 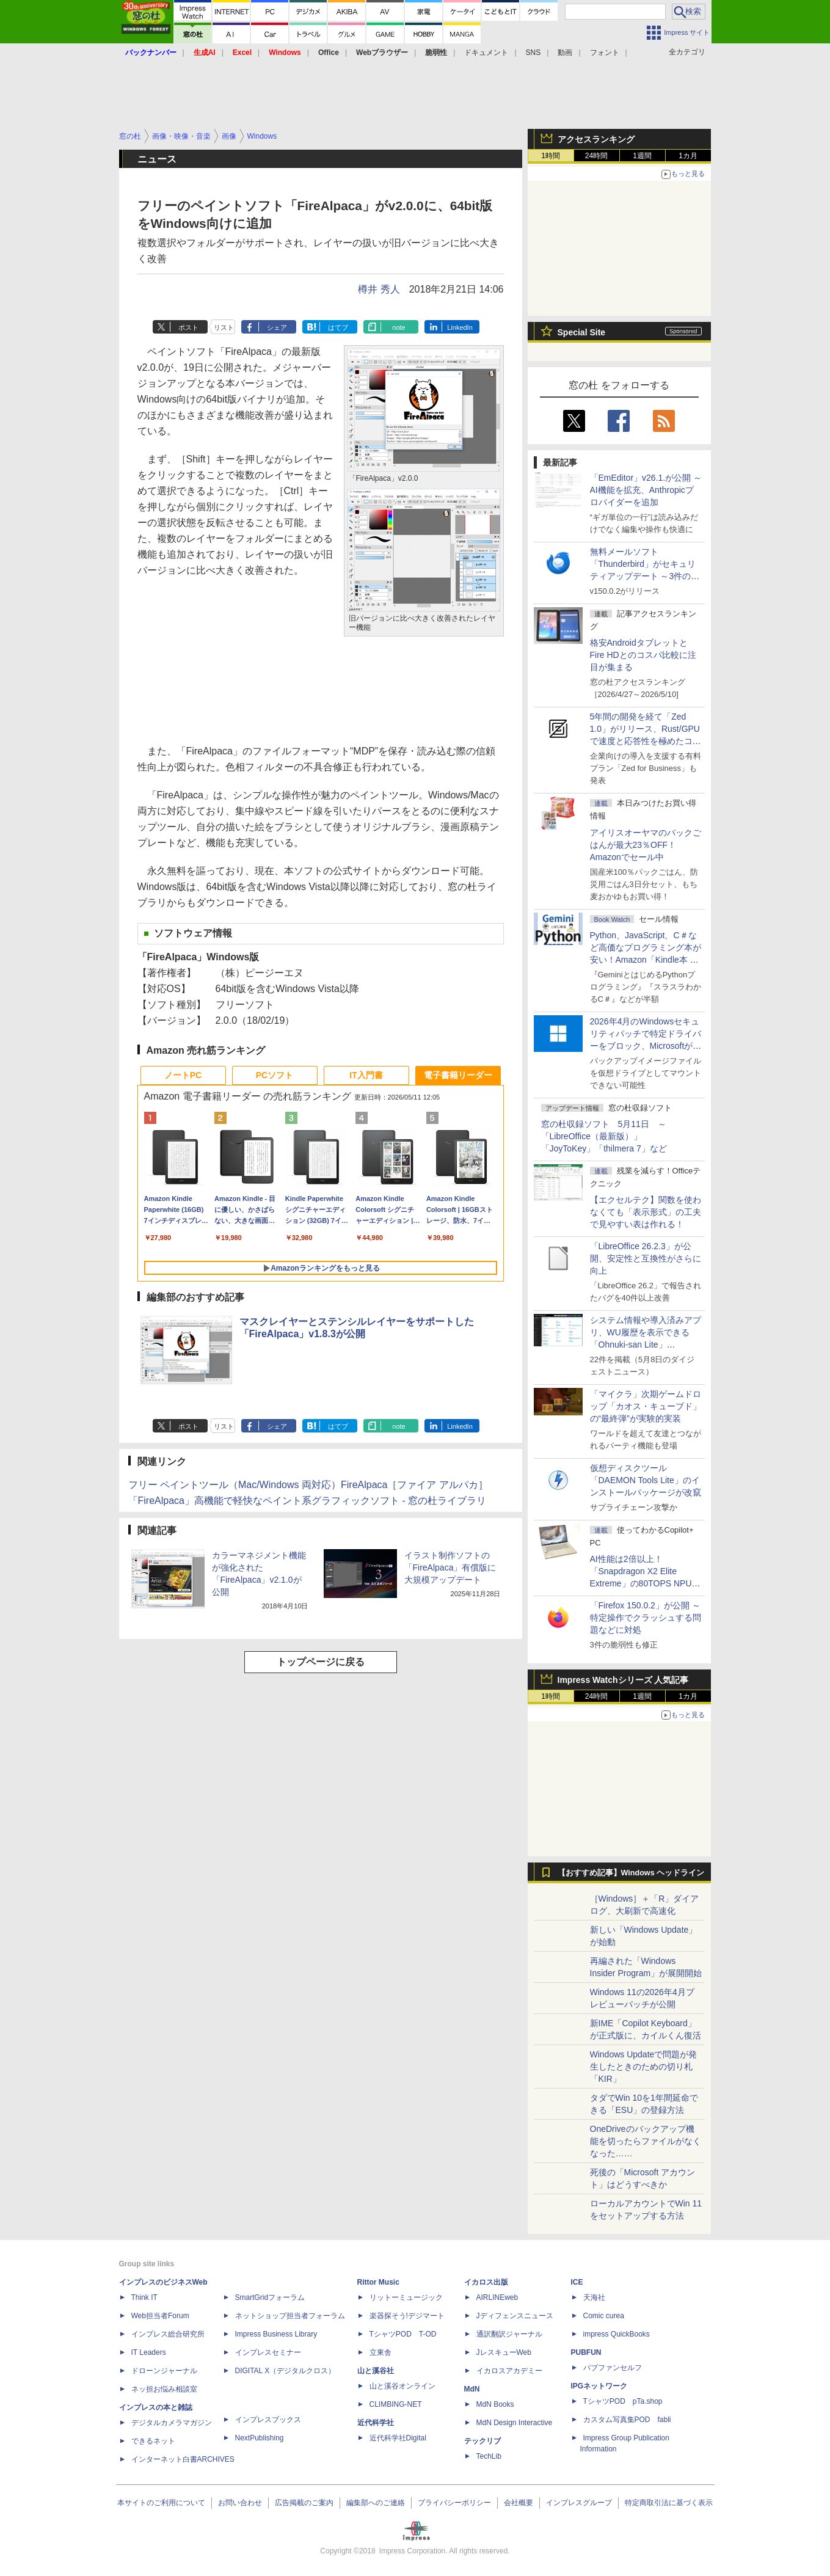 What do you see at coordinates (276, 2334) in the screenshot?
I see `Impress Business Library` at bounding box center [276, 2334].